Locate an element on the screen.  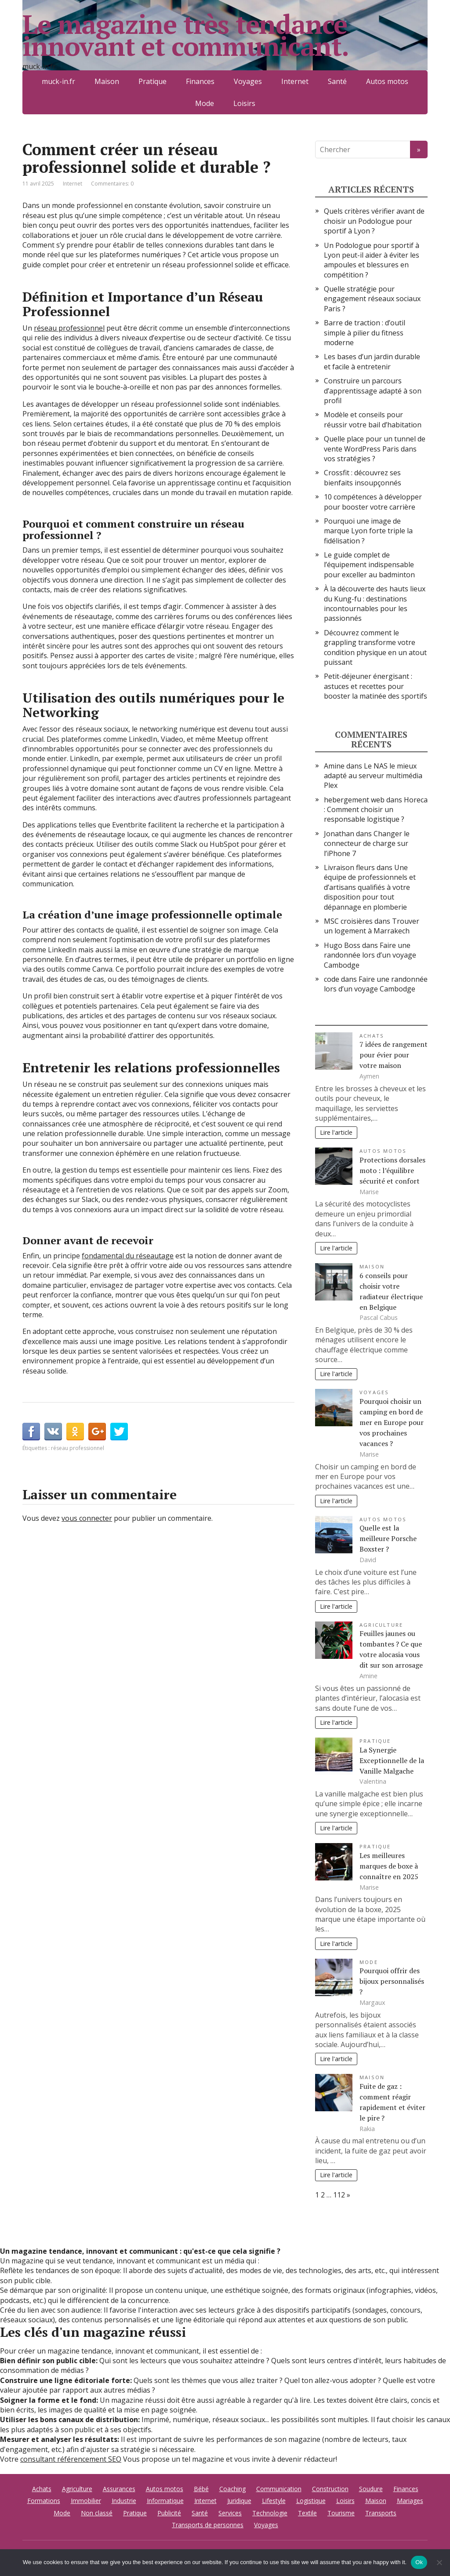
Crossfit : découvrez ses bienfaits insoupçonnés is located at coordinates (362, 477).